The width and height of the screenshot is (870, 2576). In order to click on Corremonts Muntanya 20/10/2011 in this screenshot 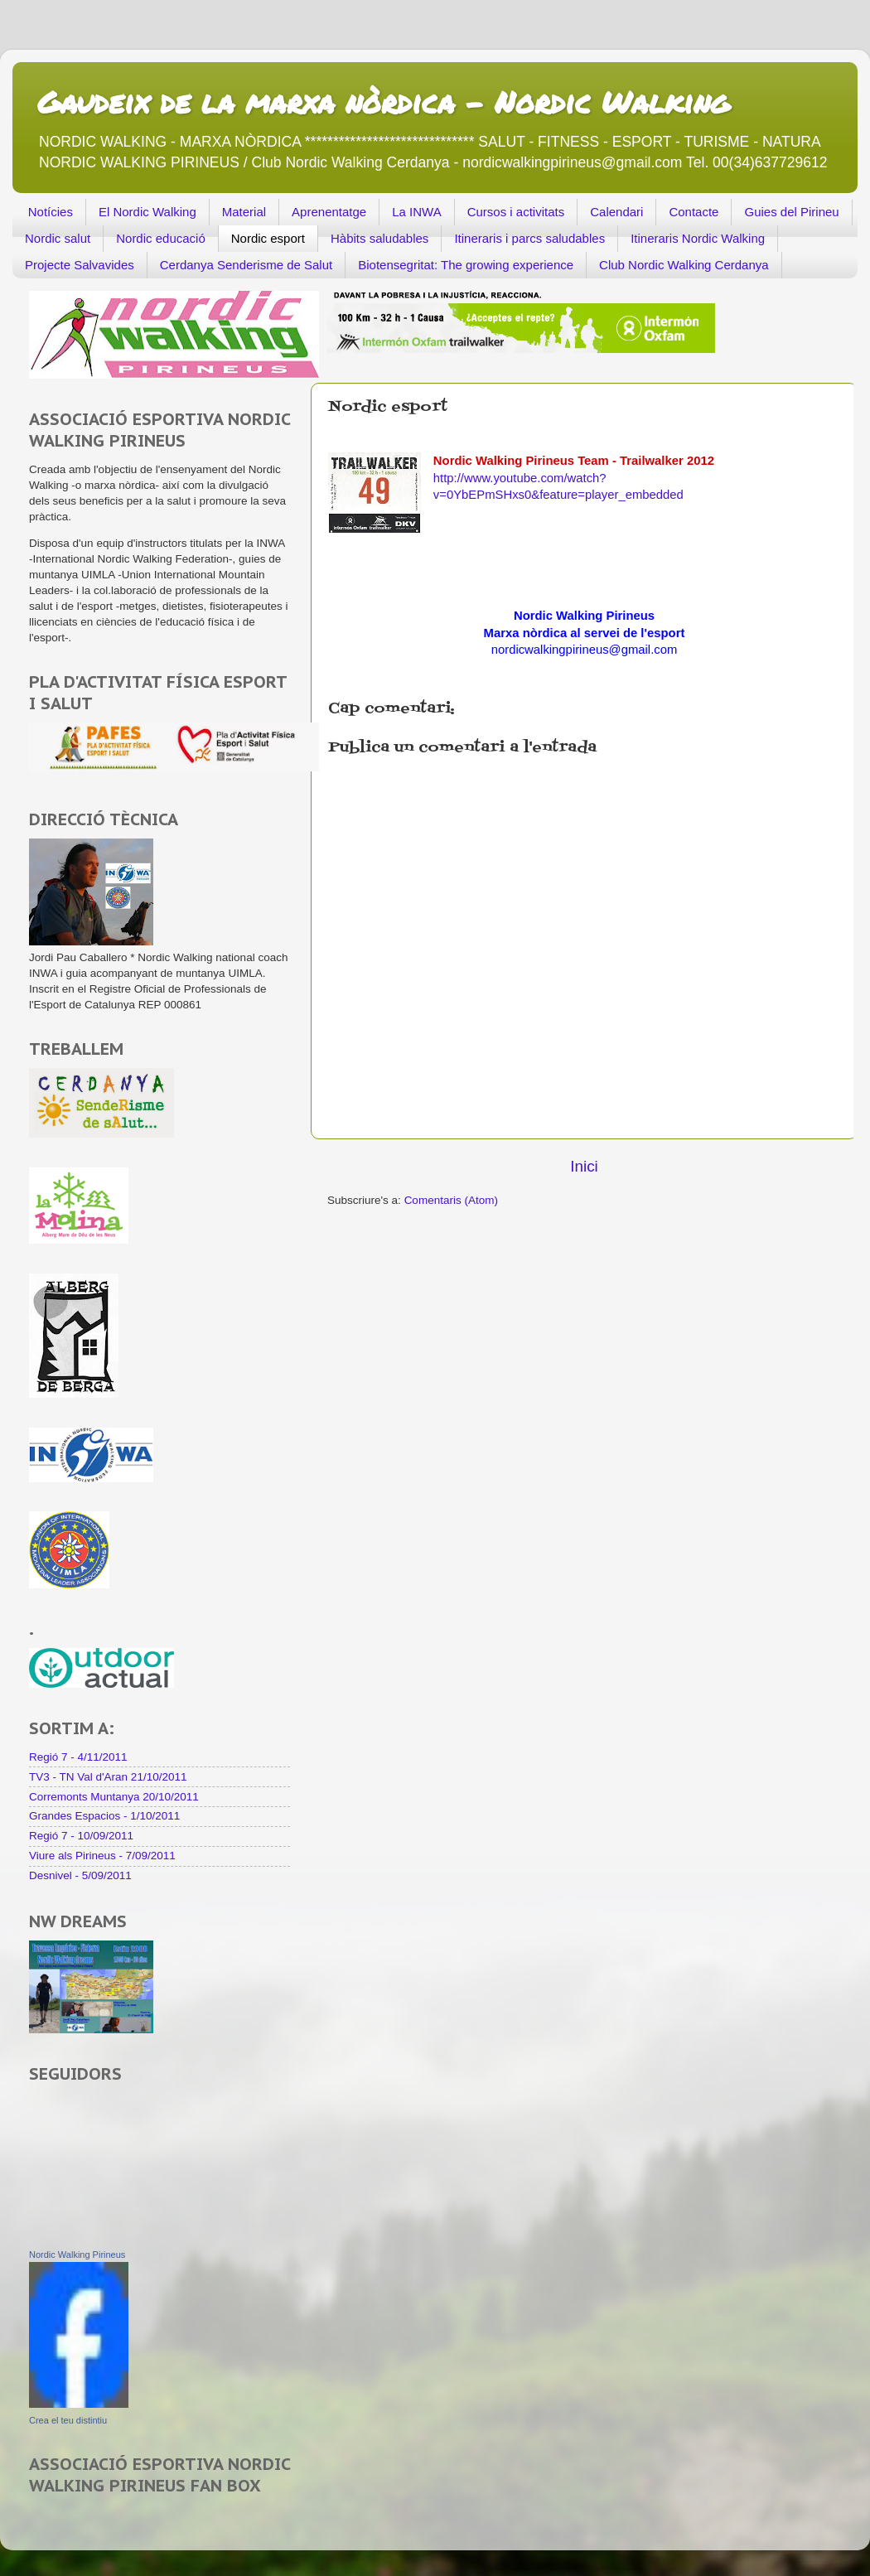, I will do `click(114, 1797)`.